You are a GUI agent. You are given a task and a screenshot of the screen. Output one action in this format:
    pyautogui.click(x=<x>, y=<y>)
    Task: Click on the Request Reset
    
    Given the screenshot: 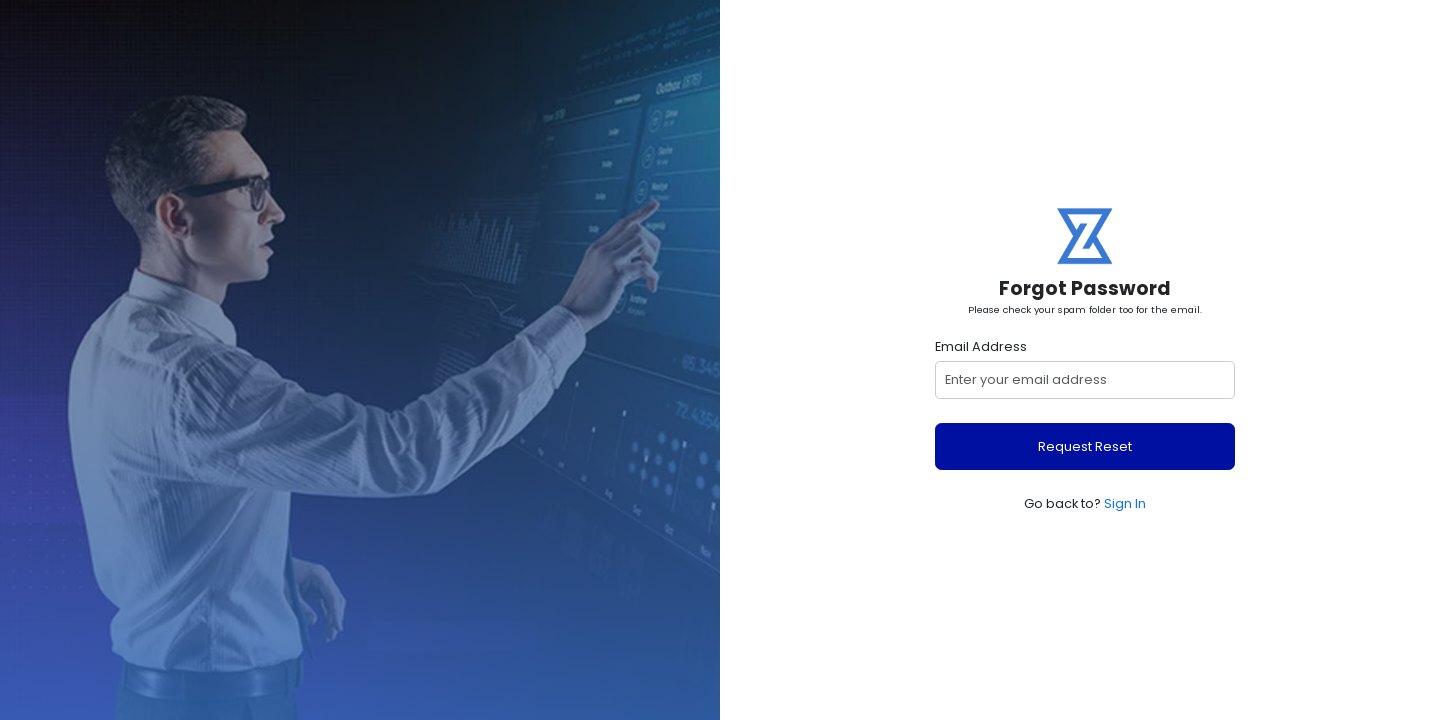 What is the action you would take?
    pyautogui.click(x=1085, y=446)
    